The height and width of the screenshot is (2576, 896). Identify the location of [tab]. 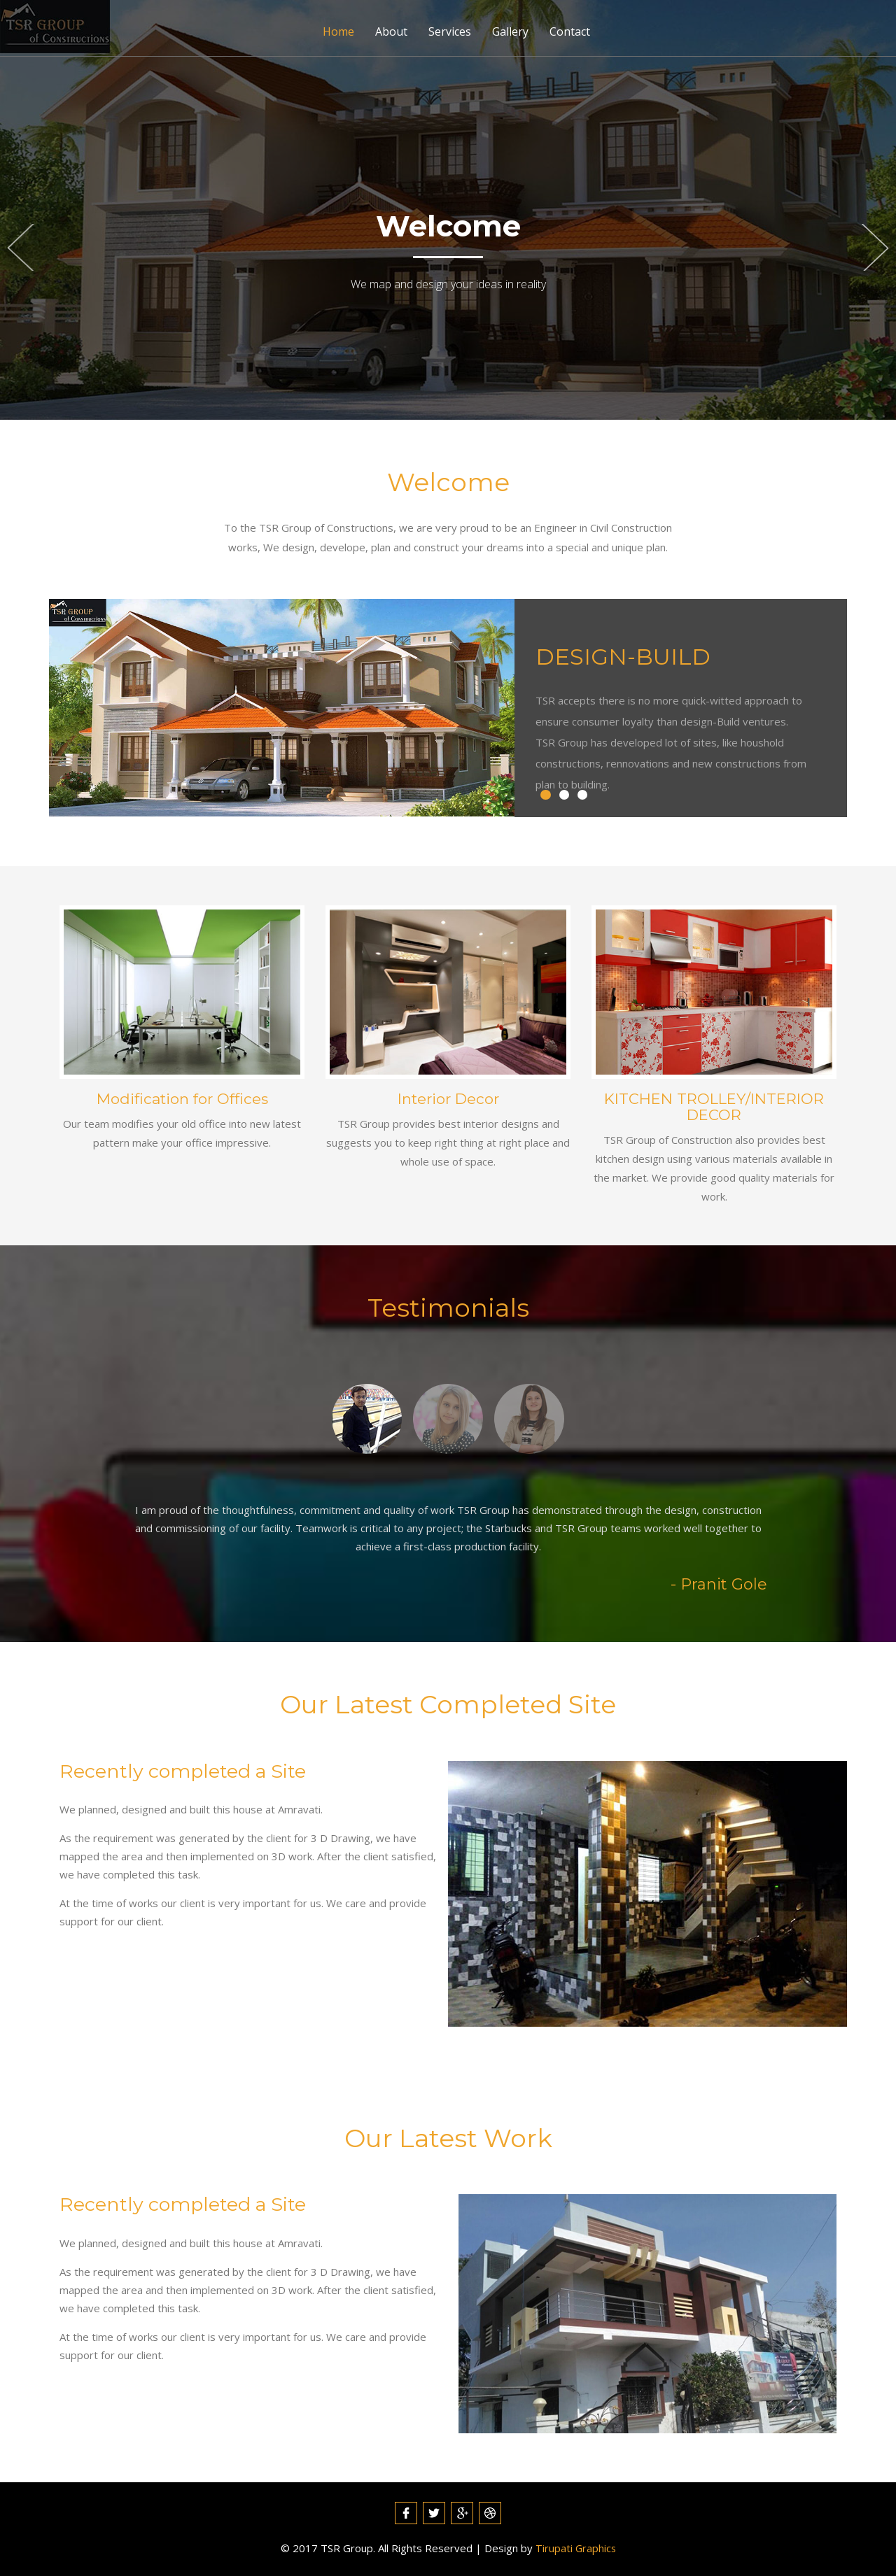
(362, 1417).